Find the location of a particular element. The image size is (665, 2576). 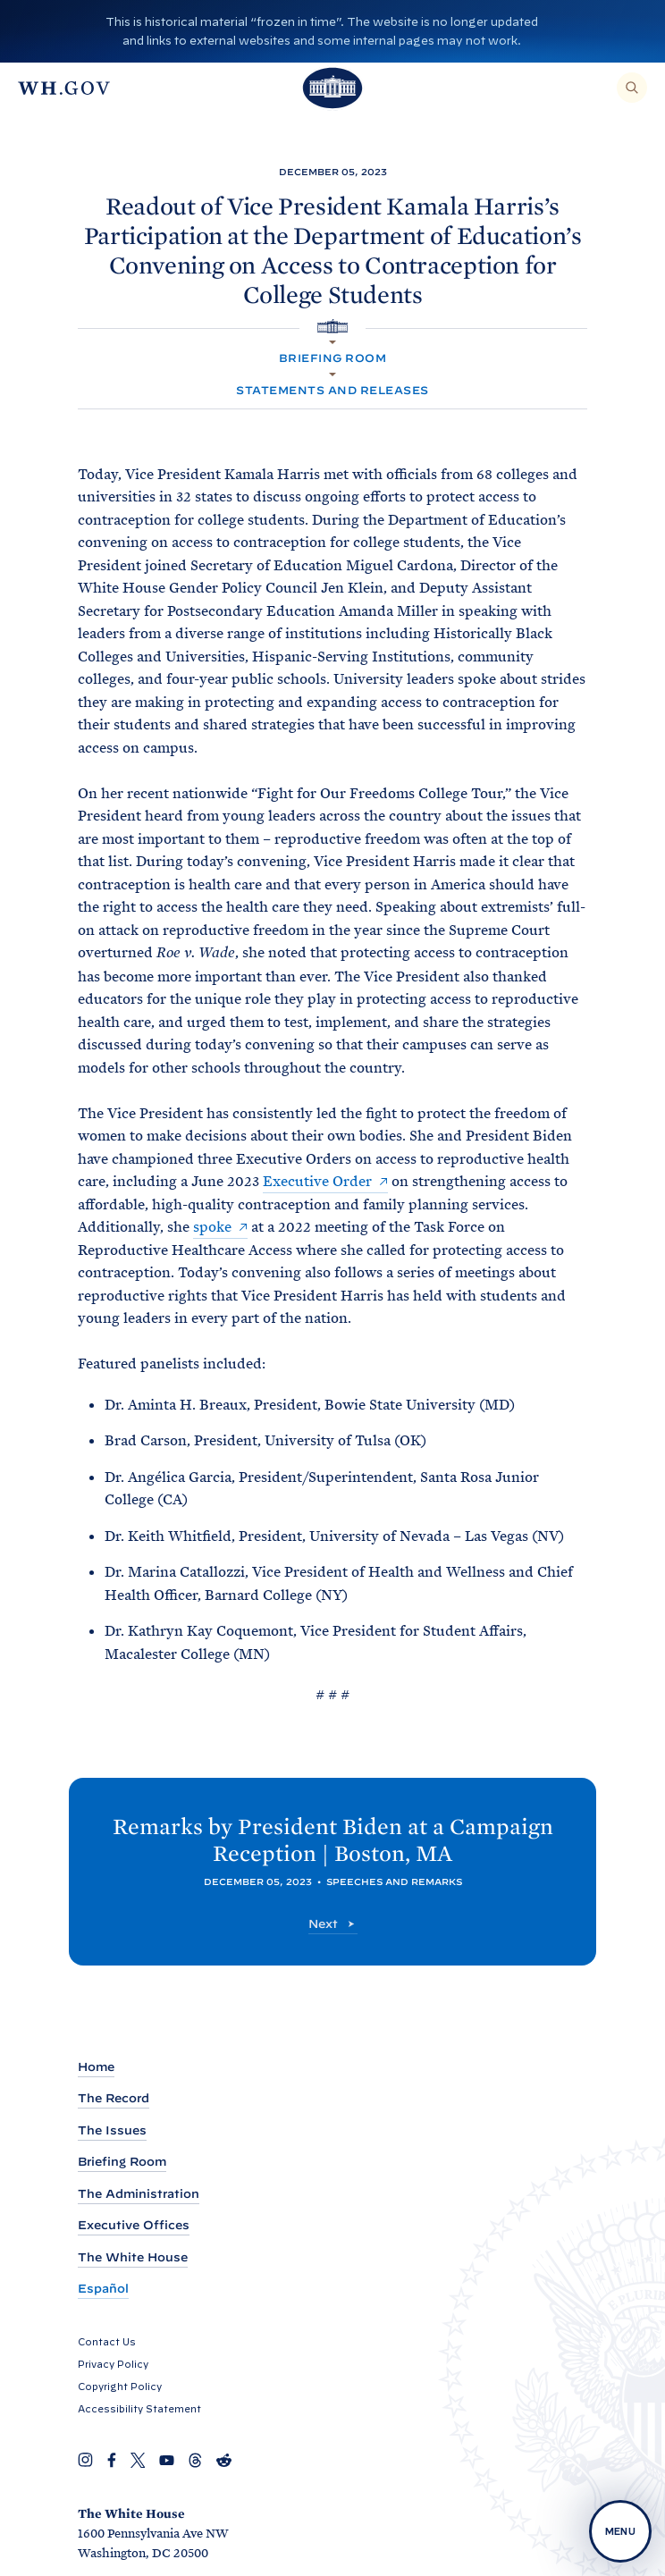

The White House is located at coordinates (133, 2257).